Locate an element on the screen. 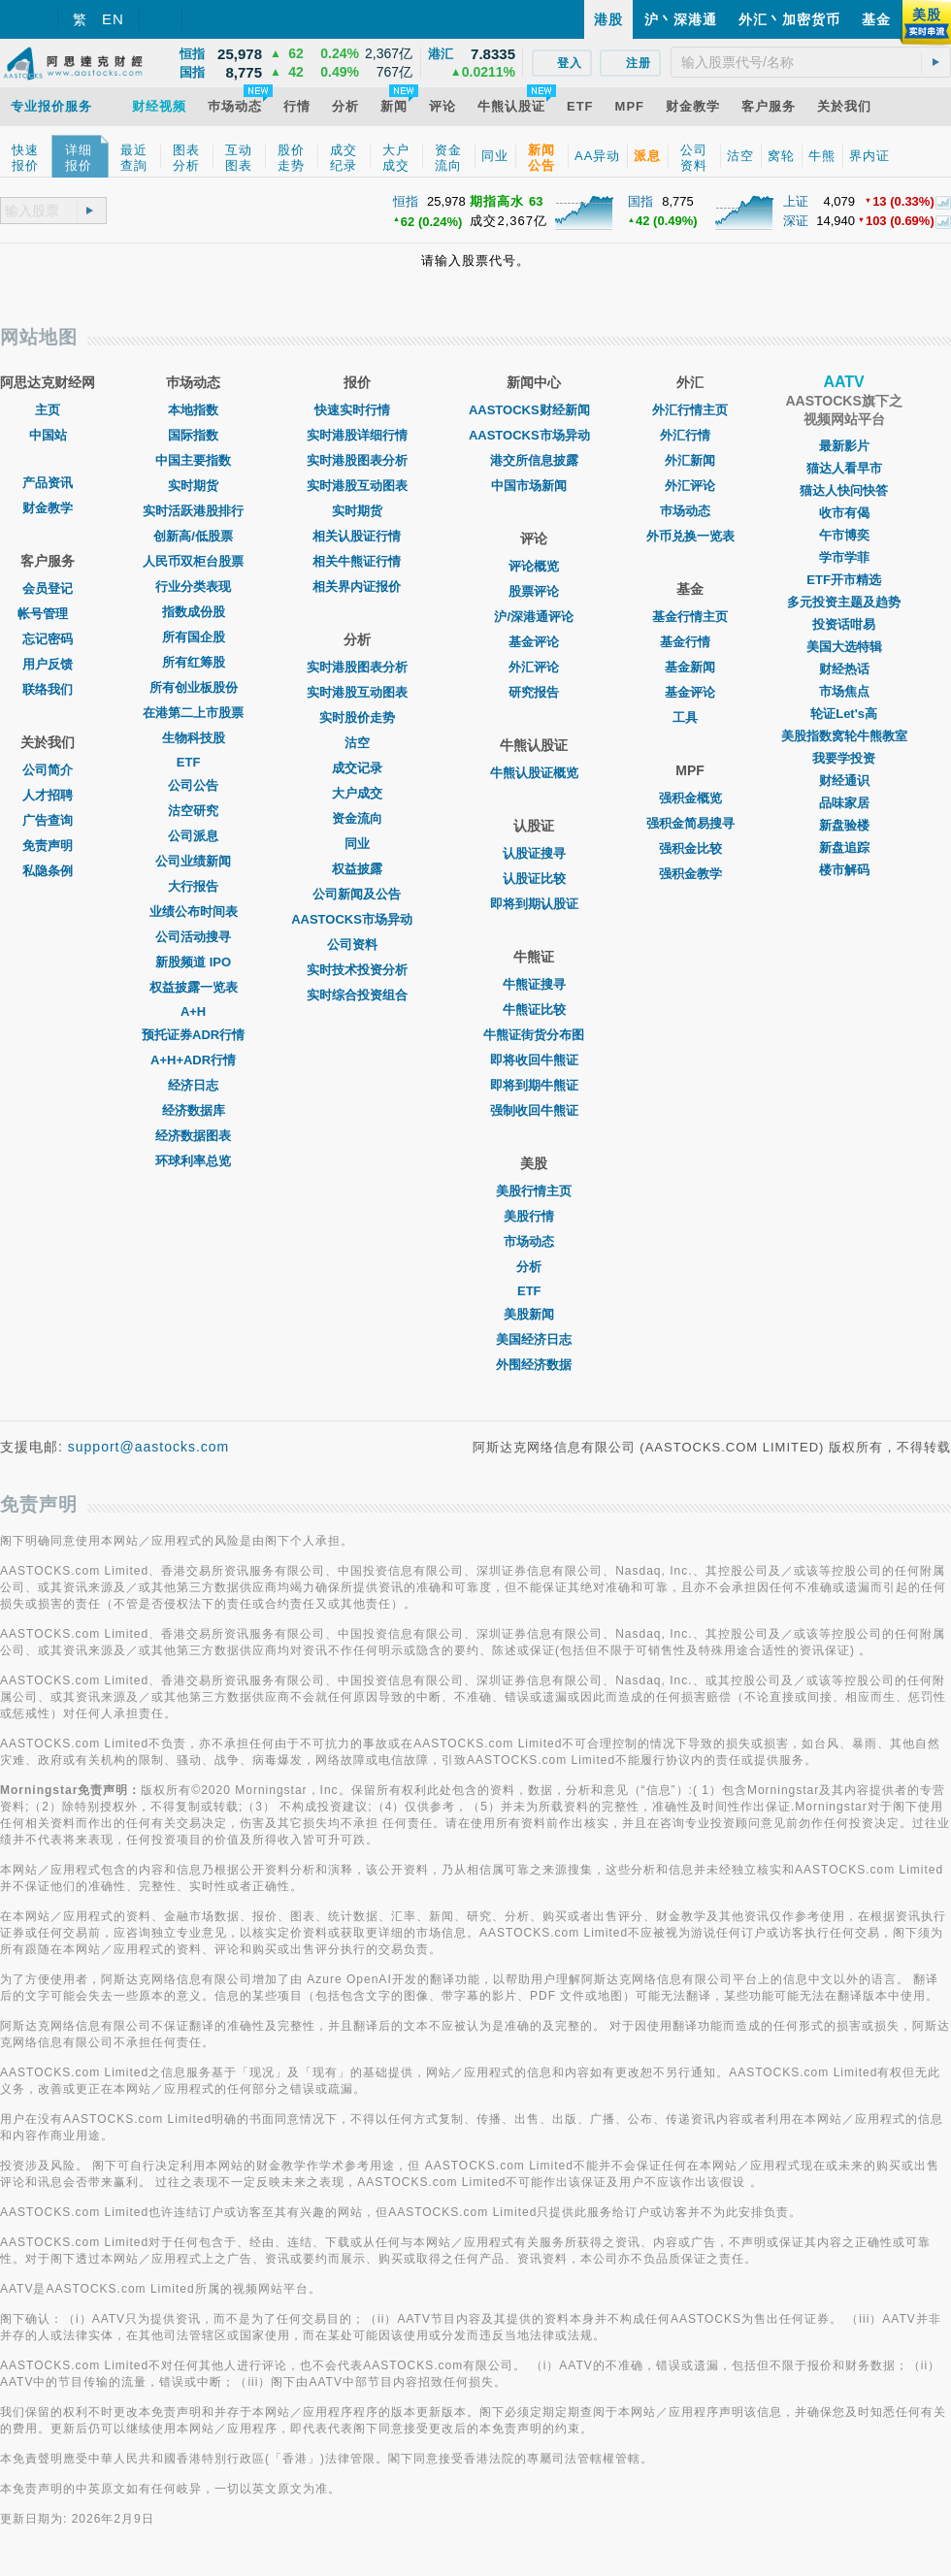 This screenshot has width=951, height=2576. 轮证Let's高 is located at coordinates (843, 713).